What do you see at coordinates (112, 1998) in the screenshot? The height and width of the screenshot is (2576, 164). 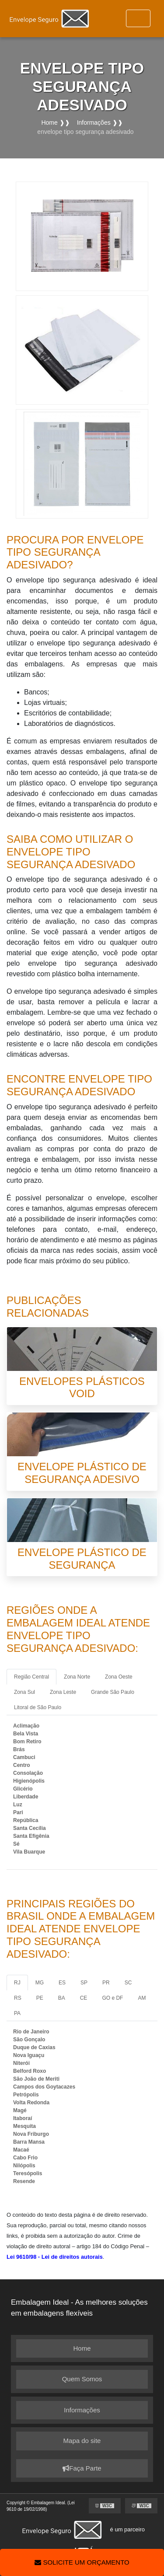 I see `GO e DF` at bounding box center [112, 1998].